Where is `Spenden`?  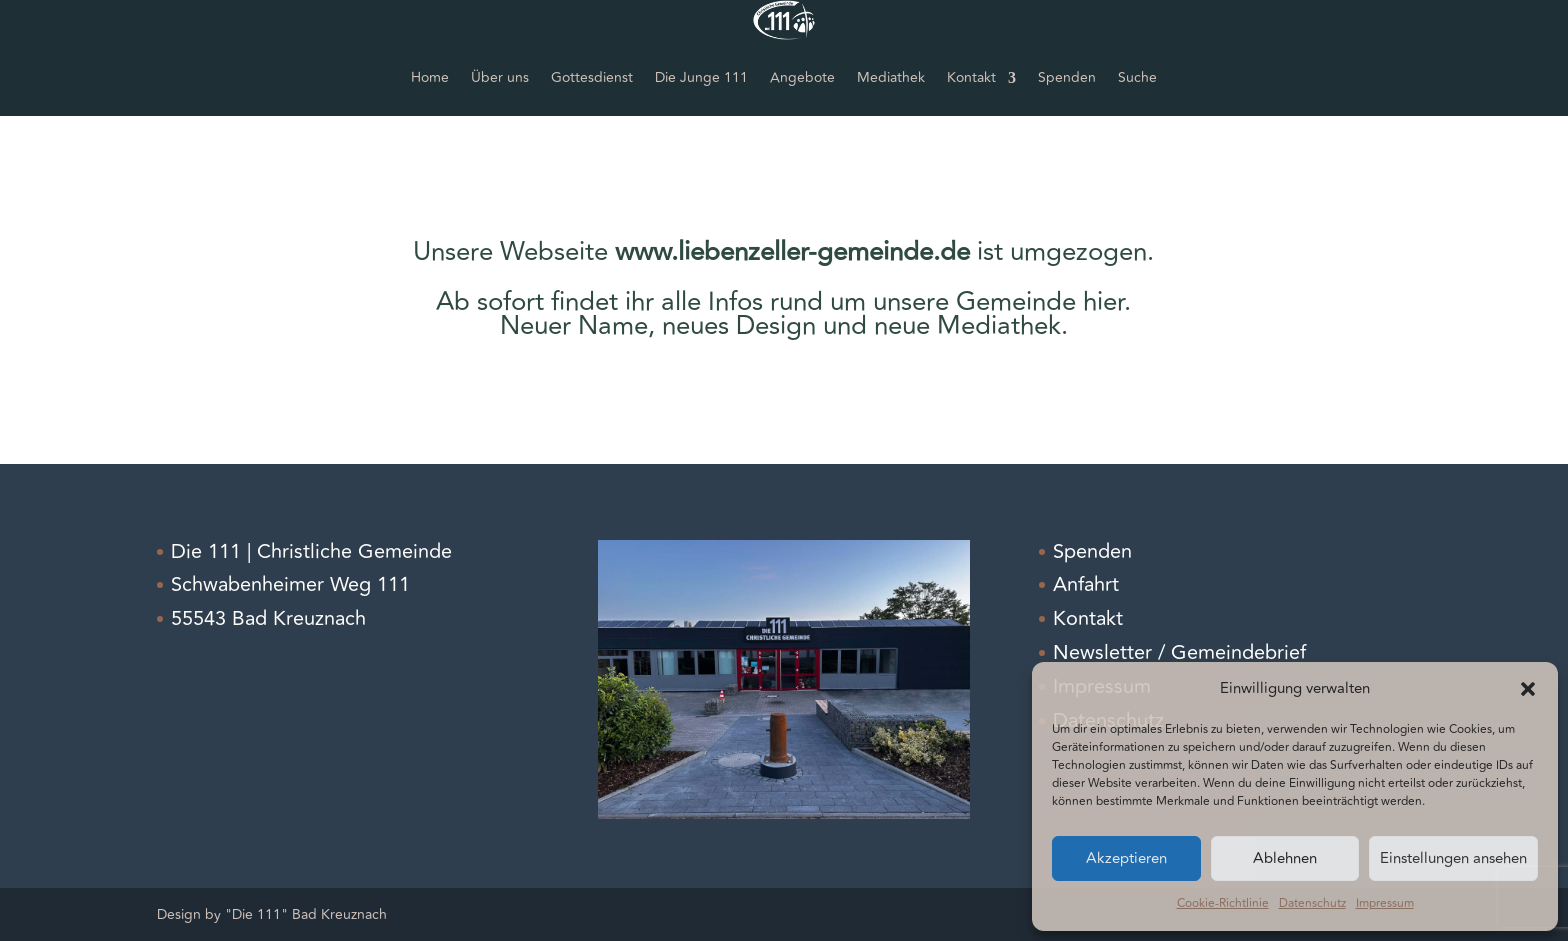
Spenden is located at coordinates (1067, 77).